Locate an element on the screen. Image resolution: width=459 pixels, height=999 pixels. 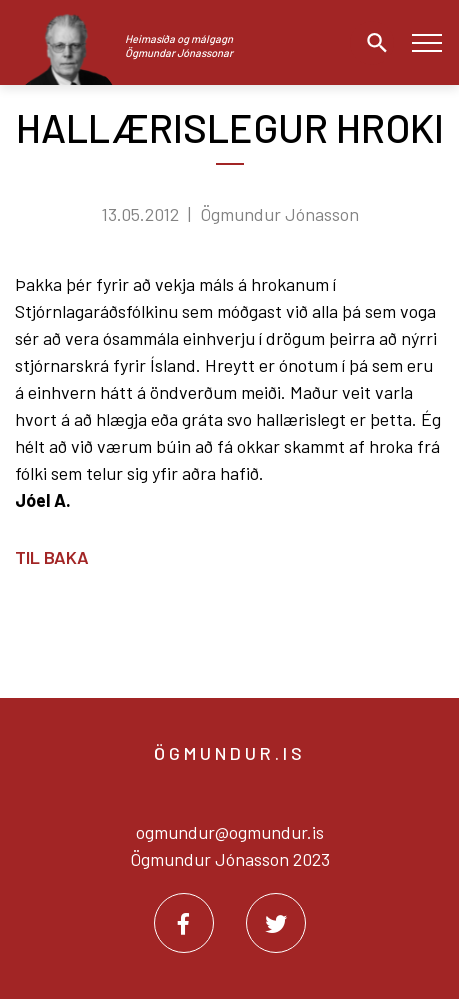
ogmundur@ogmundur.is is located at coordinates (230, 832).